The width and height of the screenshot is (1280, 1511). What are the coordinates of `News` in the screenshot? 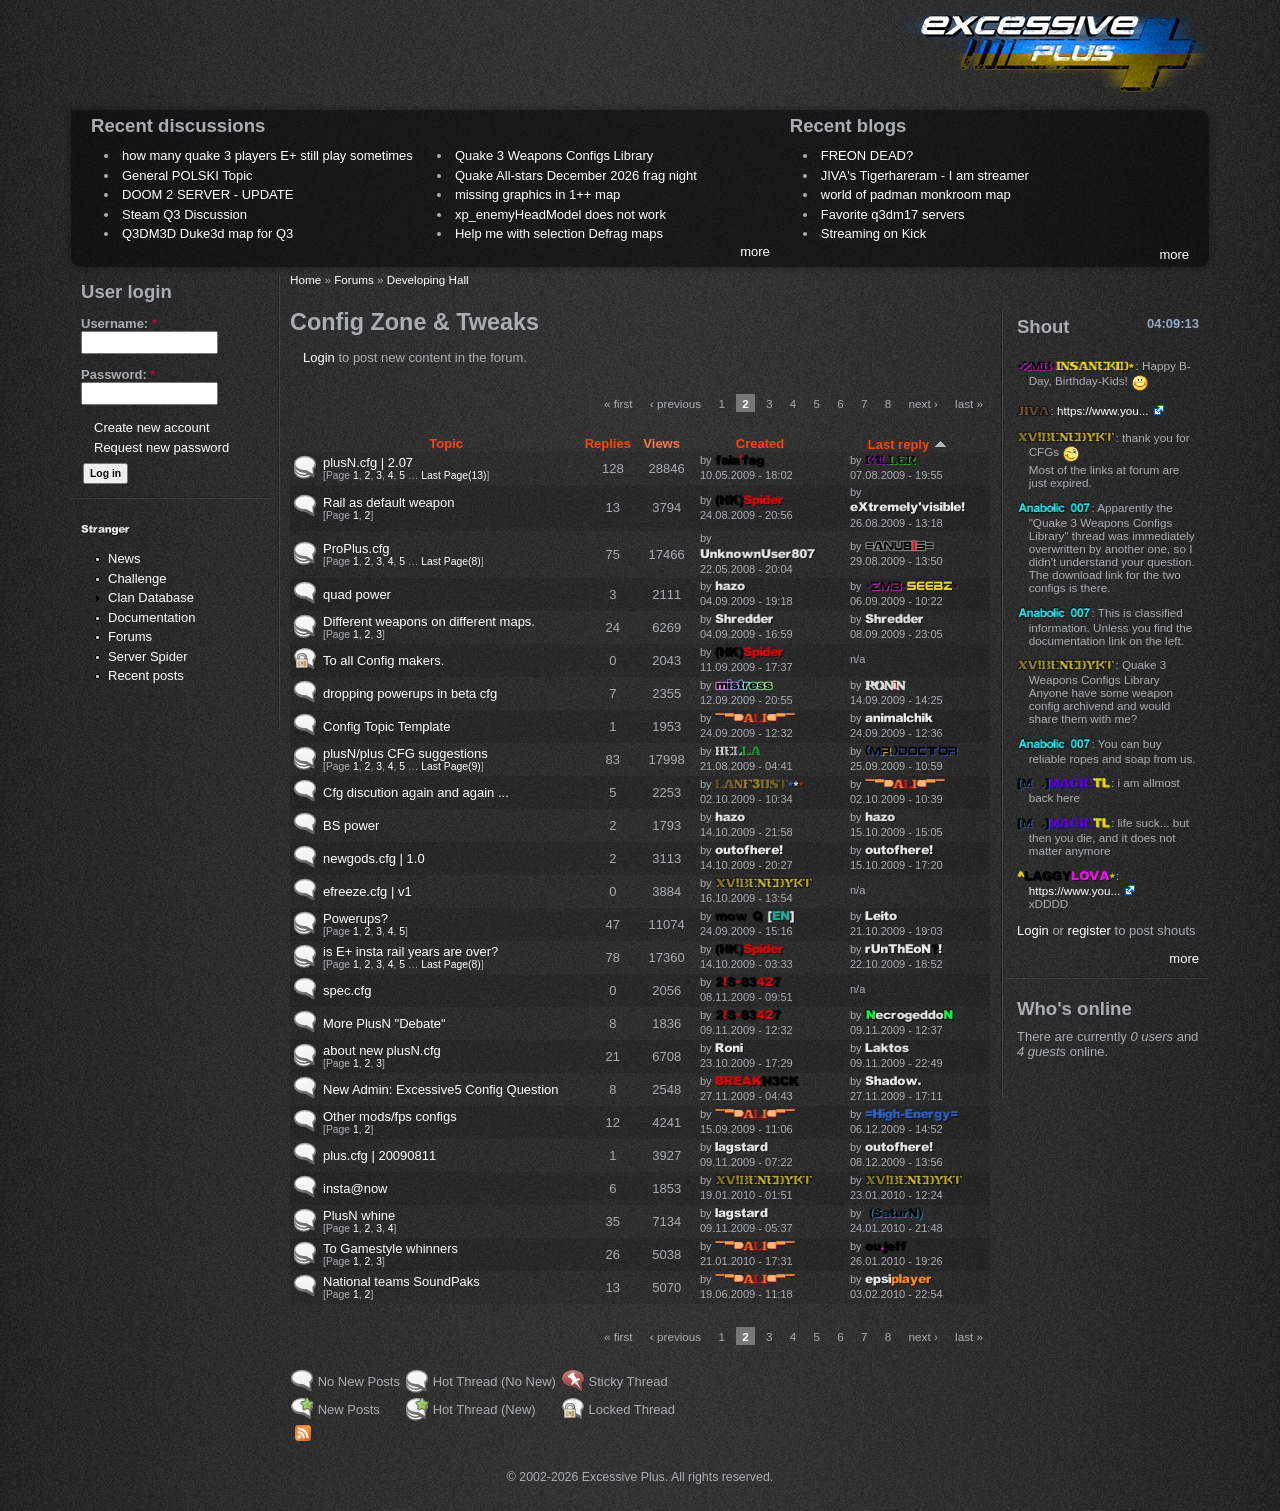 It's located at (124, 558).